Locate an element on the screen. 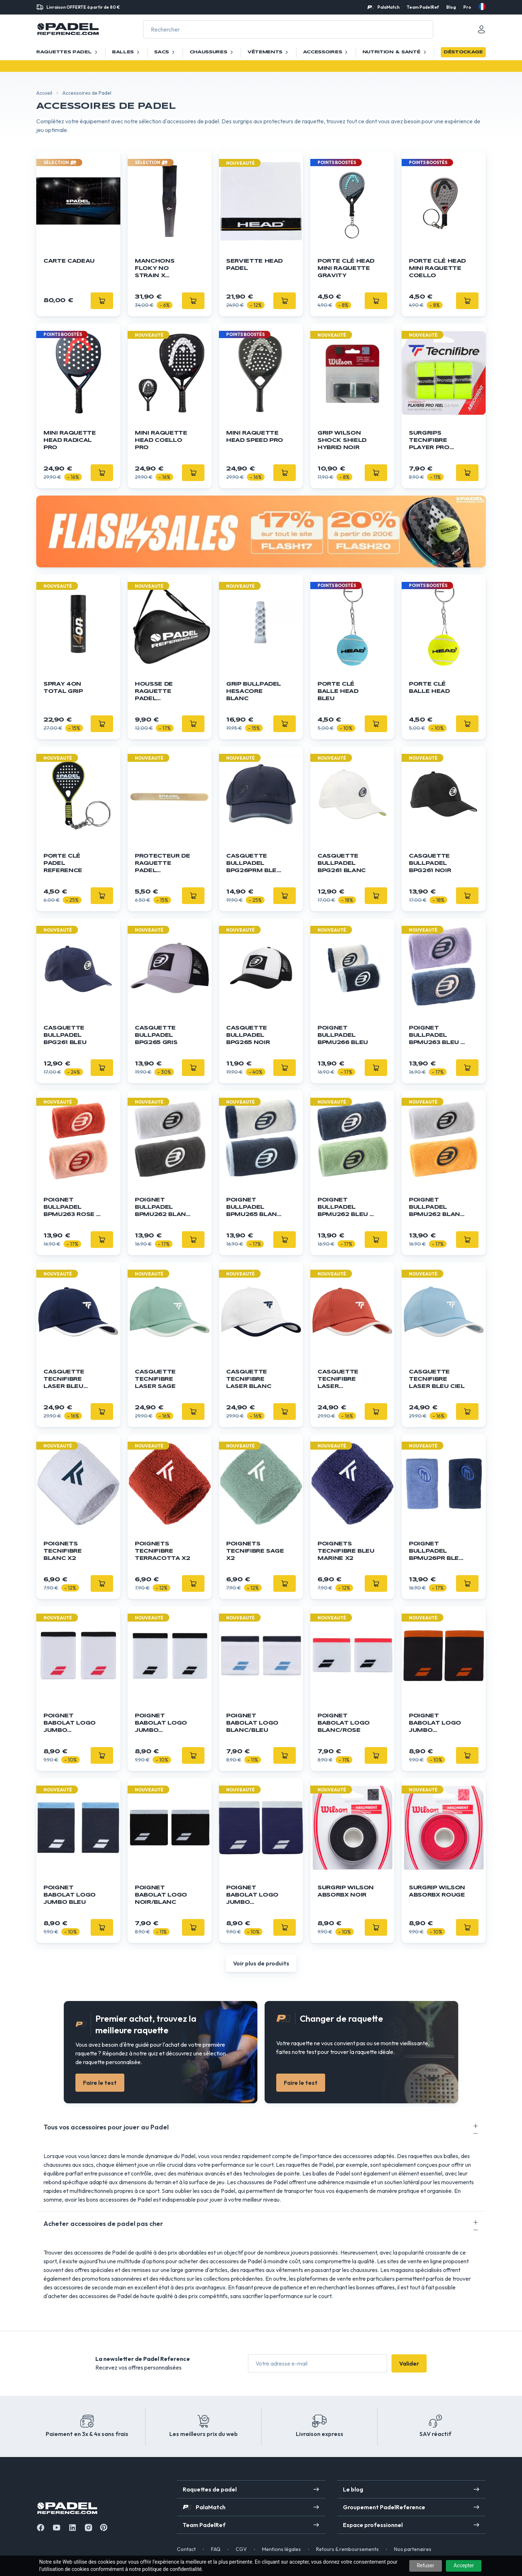 This screenshot has width=522, height=2576. Poignet Bullpadel BPMU262 Blanc / Noir is located at coordinates (162, 1207).